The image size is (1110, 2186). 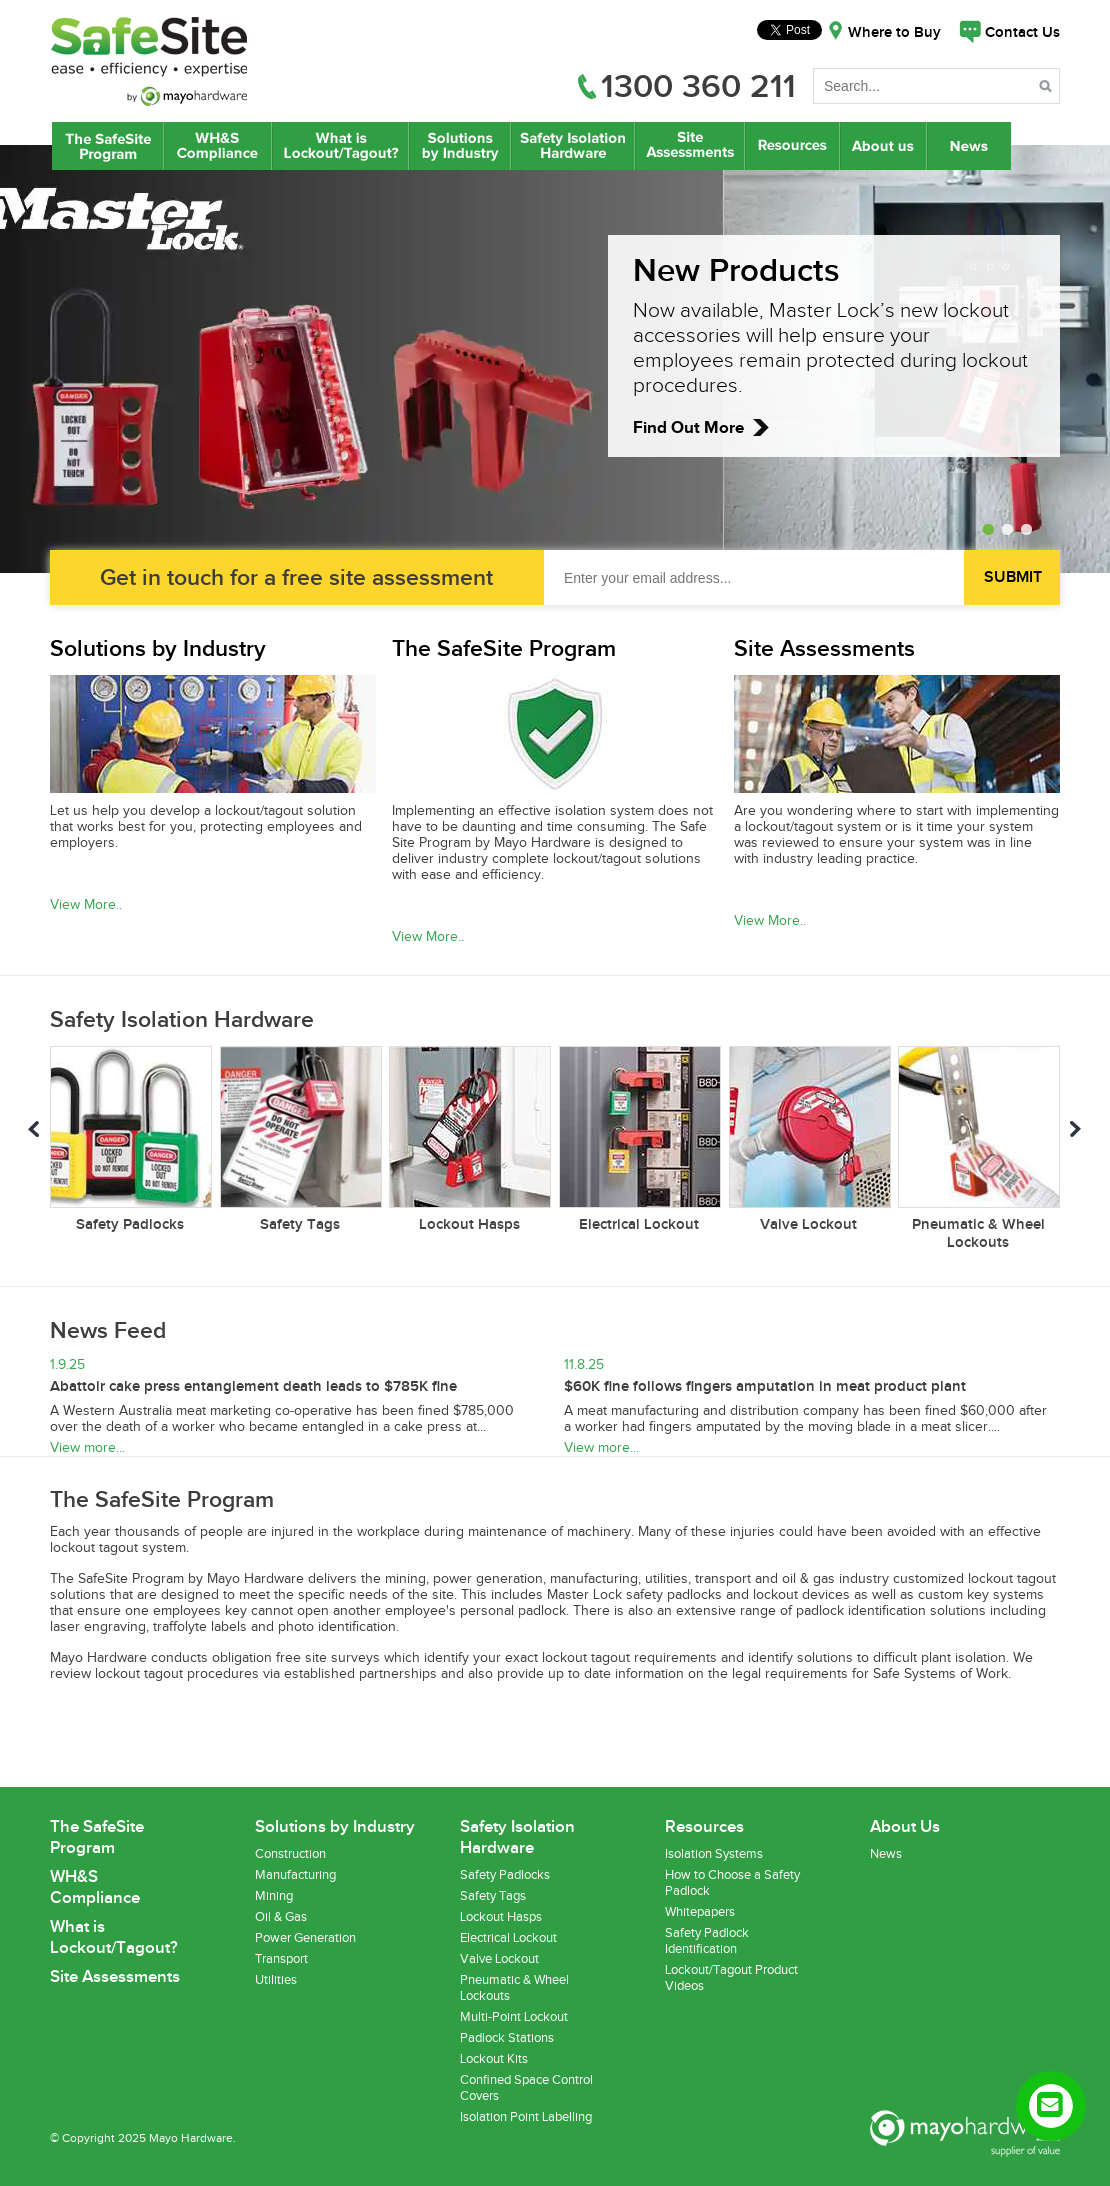 What do you see at coordinates (1022, 33) in the screenshot?
I see `Contact Us` at bounding box center [1022, 33].